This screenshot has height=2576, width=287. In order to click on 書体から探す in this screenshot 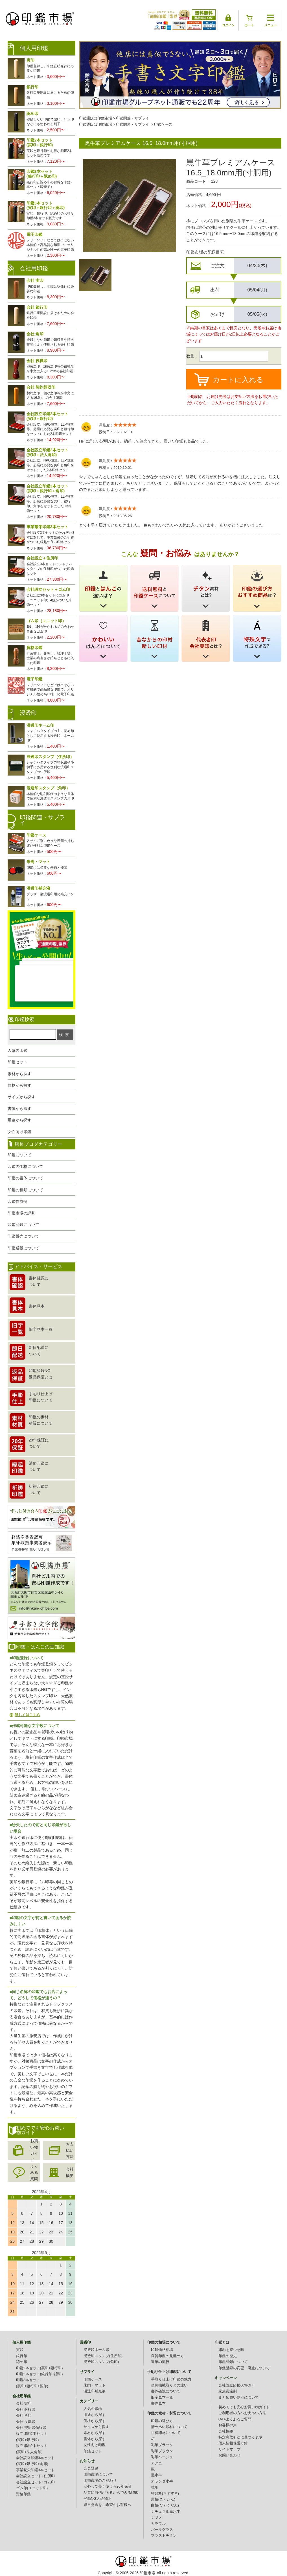, I will do `click(19, 1108)`.